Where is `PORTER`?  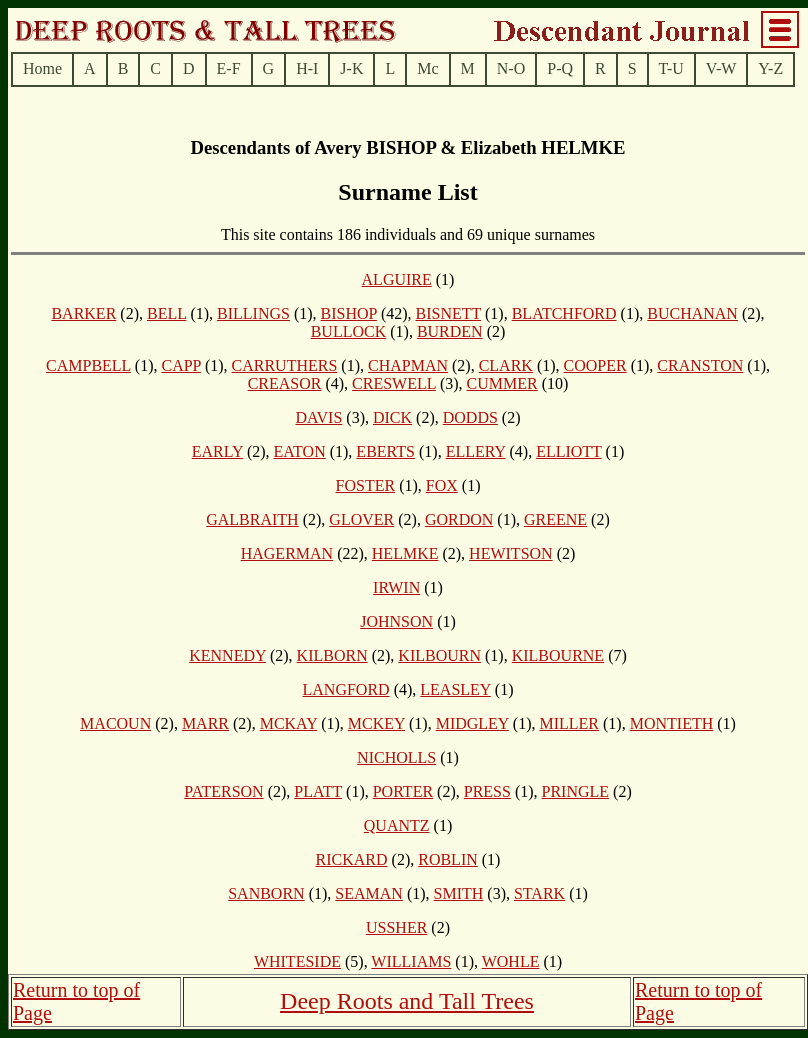
PORTER is located at coordinates (403, 791).